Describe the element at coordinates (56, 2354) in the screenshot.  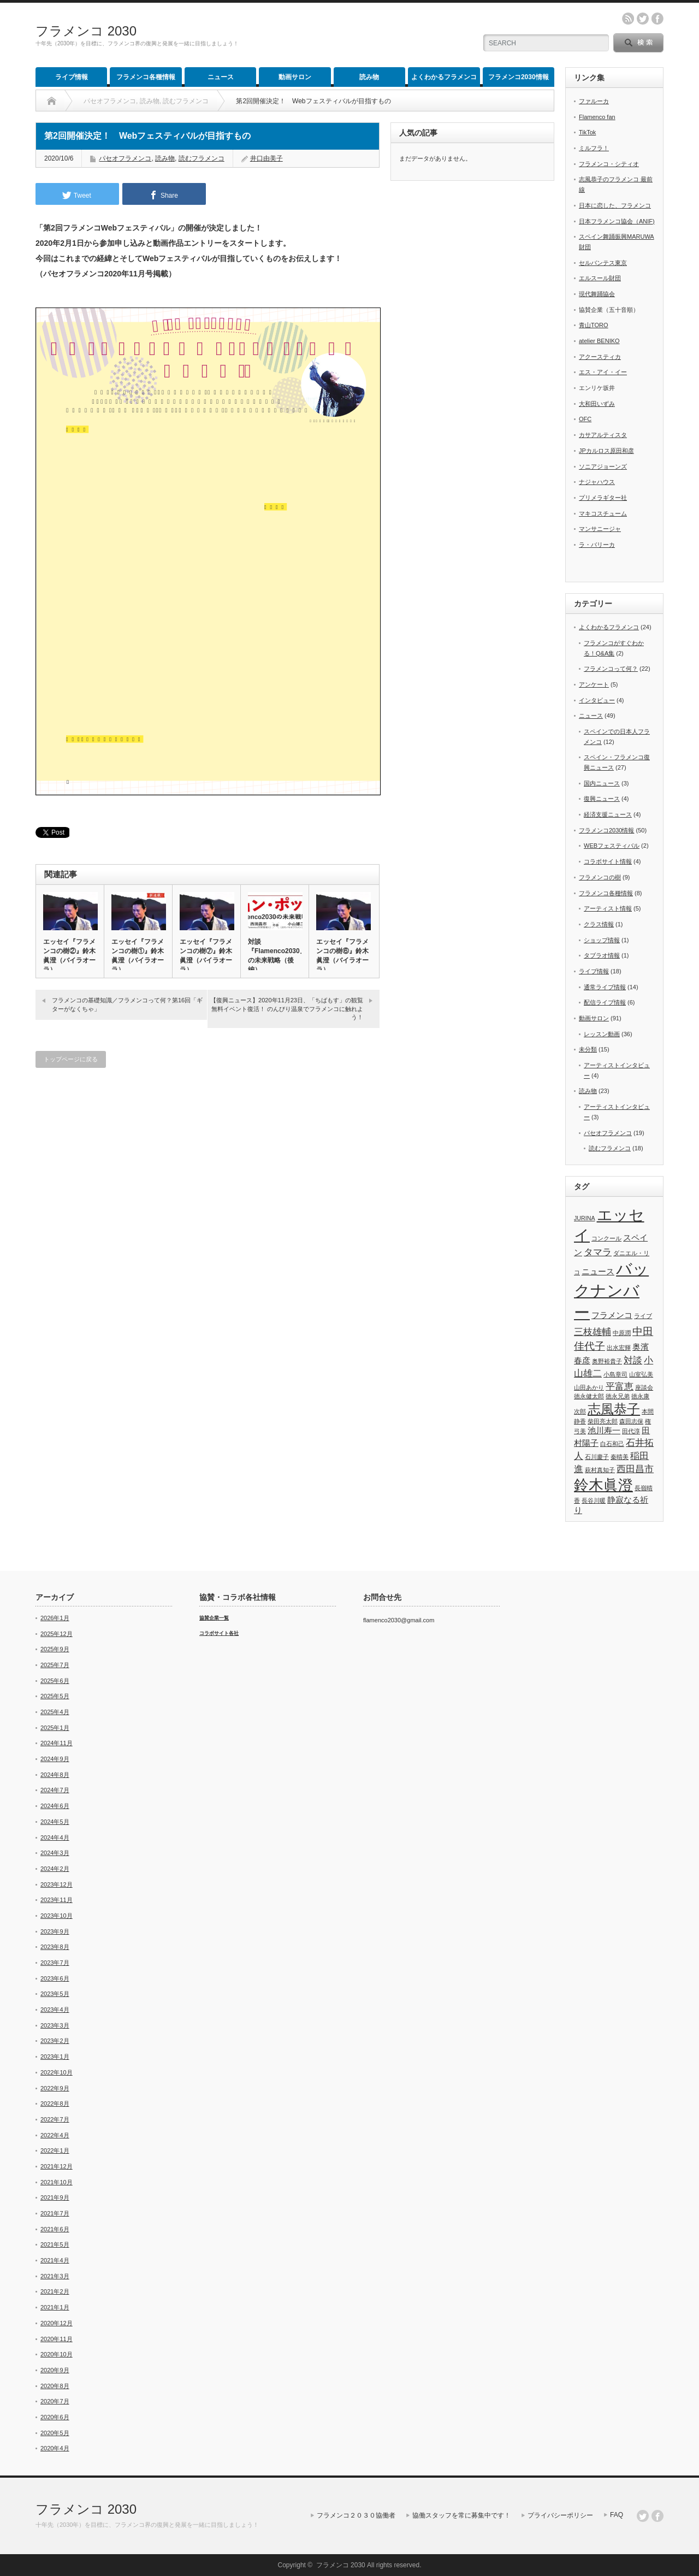
I see `2020年10月` at that location.